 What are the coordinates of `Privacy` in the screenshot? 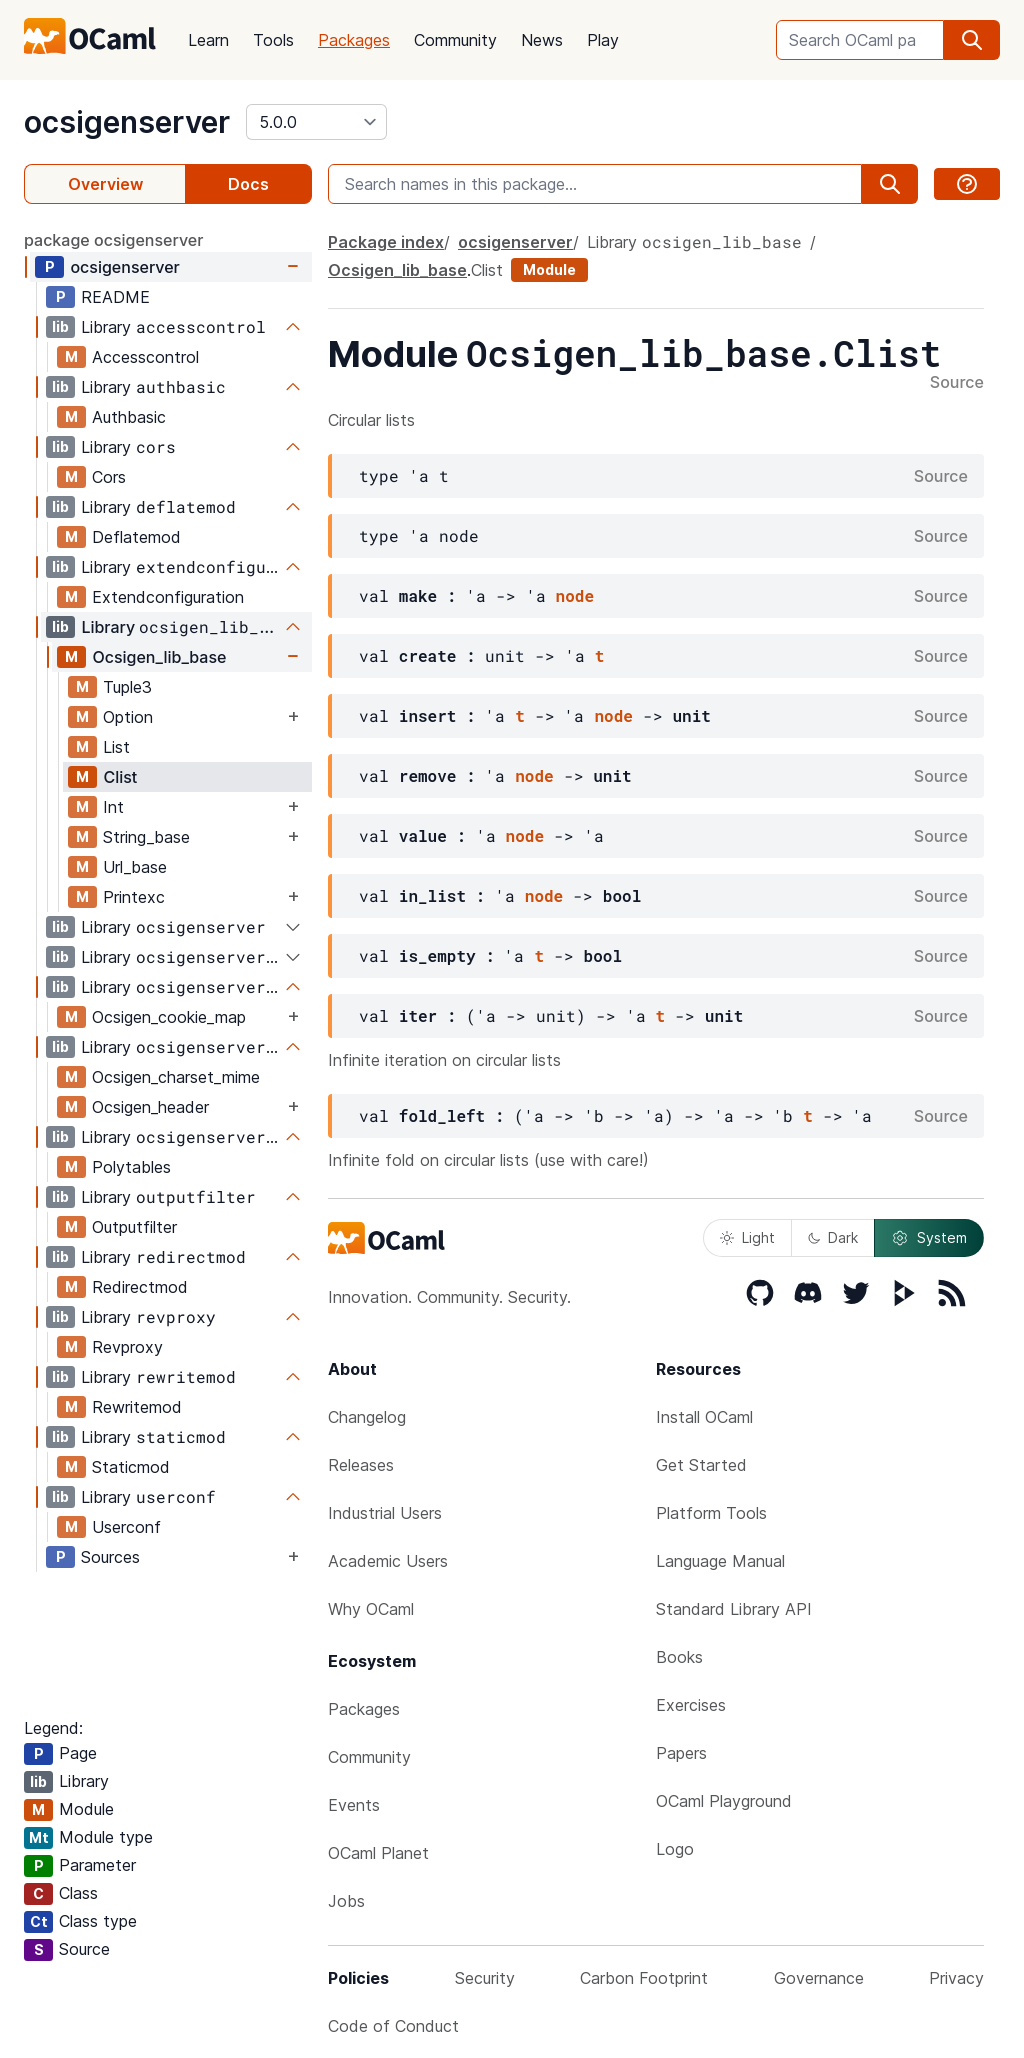 It's located at (956, 1978).